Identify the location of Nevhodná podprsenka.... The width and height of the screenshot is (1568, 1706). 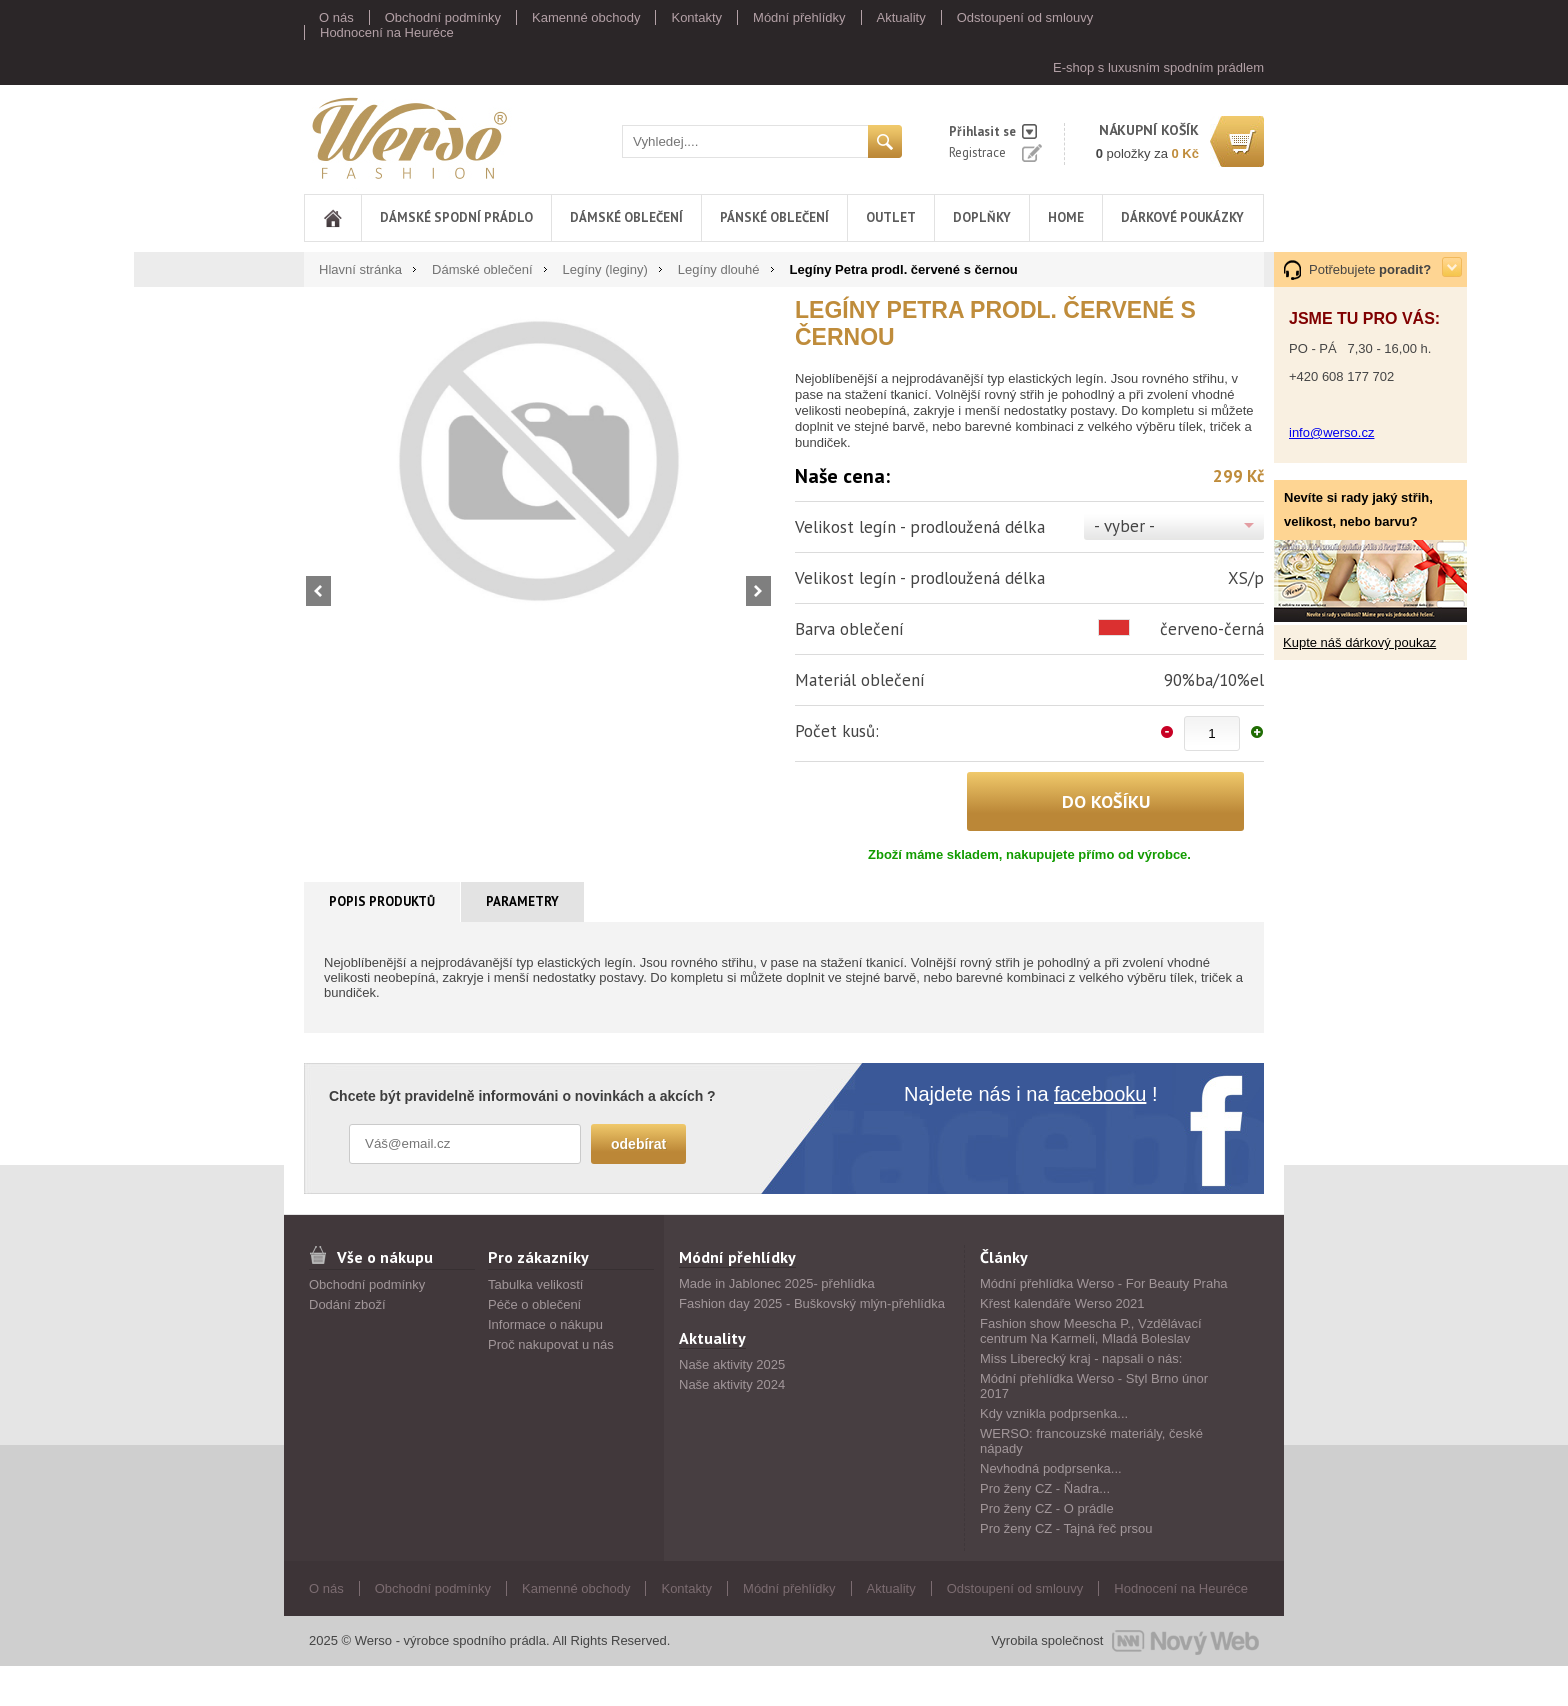
(1051, 1468).